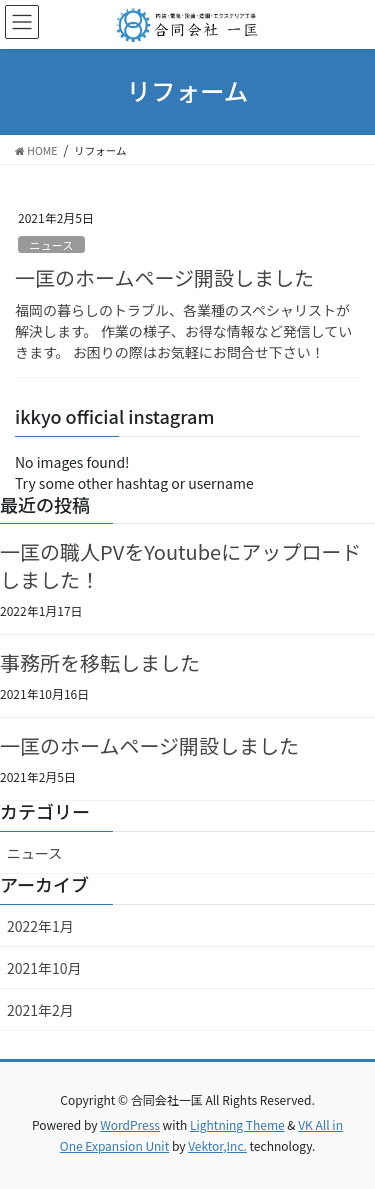  I want to click on 一匡のホームページ開設しました, so click(164, 277).